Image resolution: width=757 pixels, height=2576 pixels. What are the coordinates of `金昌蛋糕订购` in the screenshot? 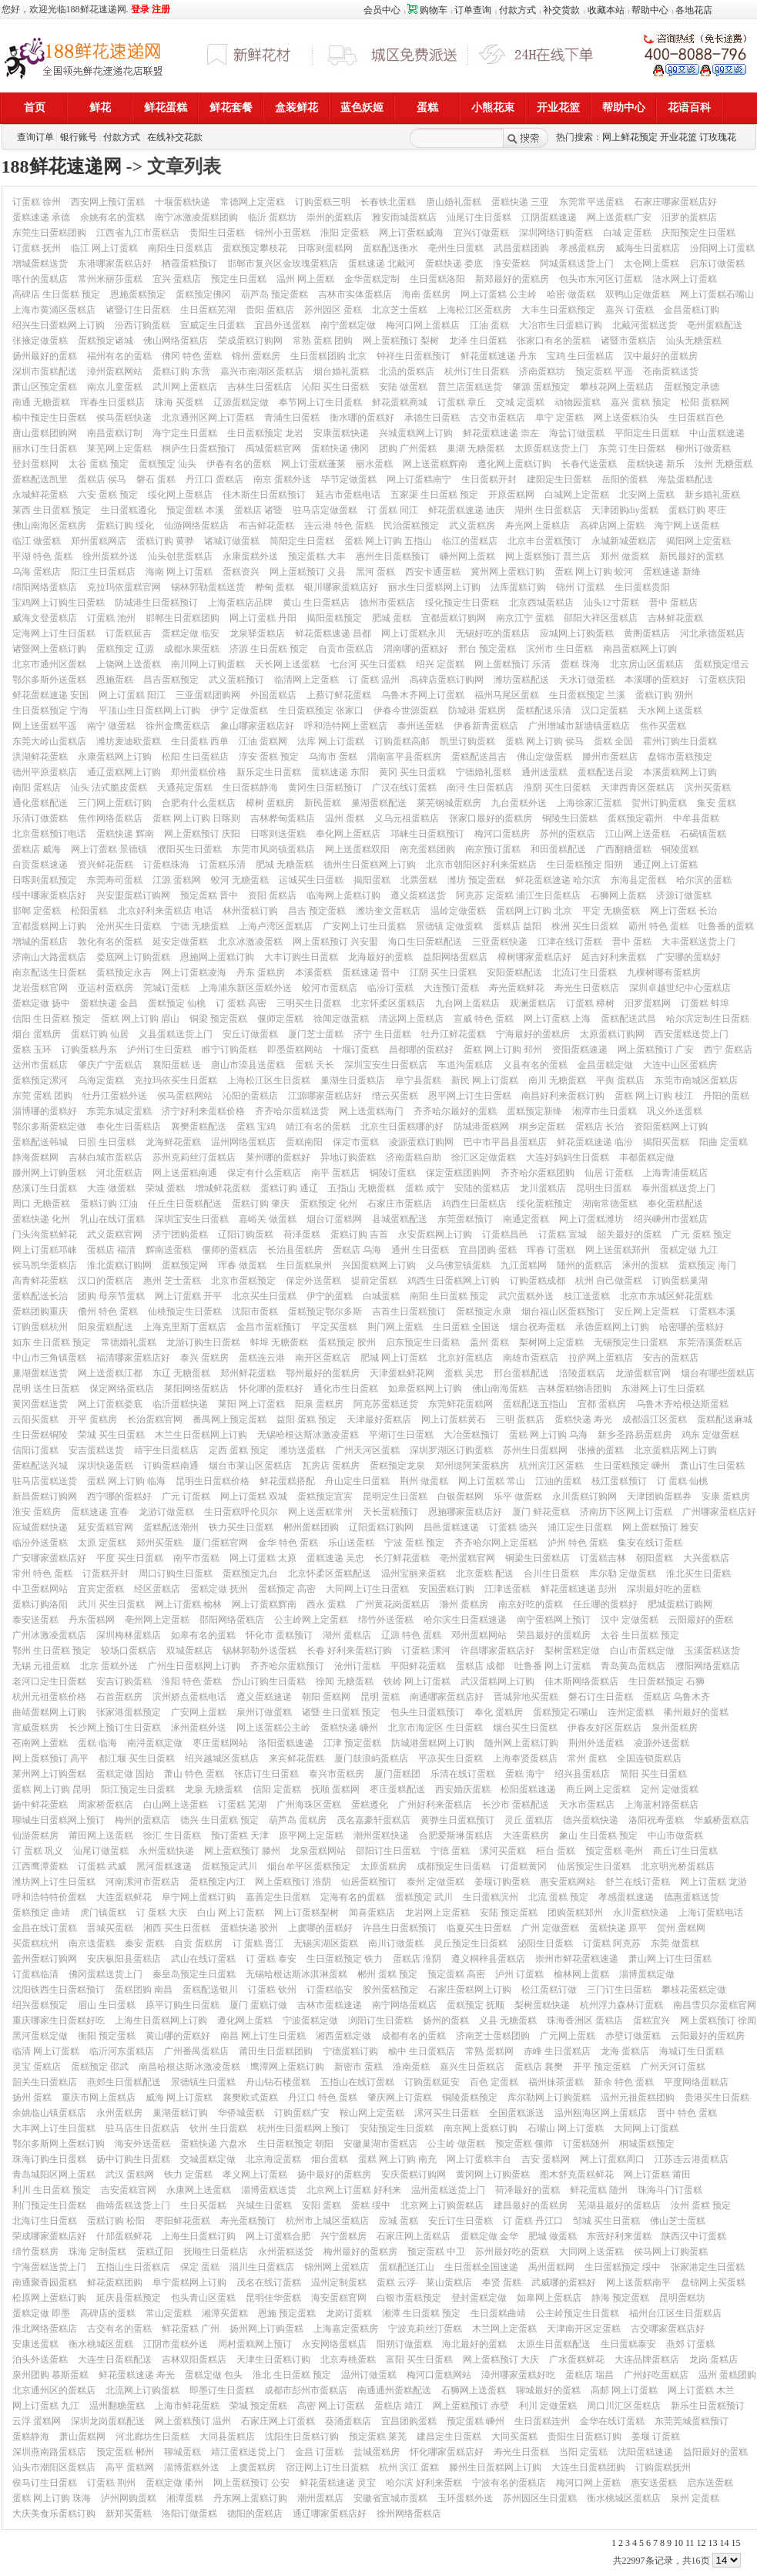 It's located at (691, 309).